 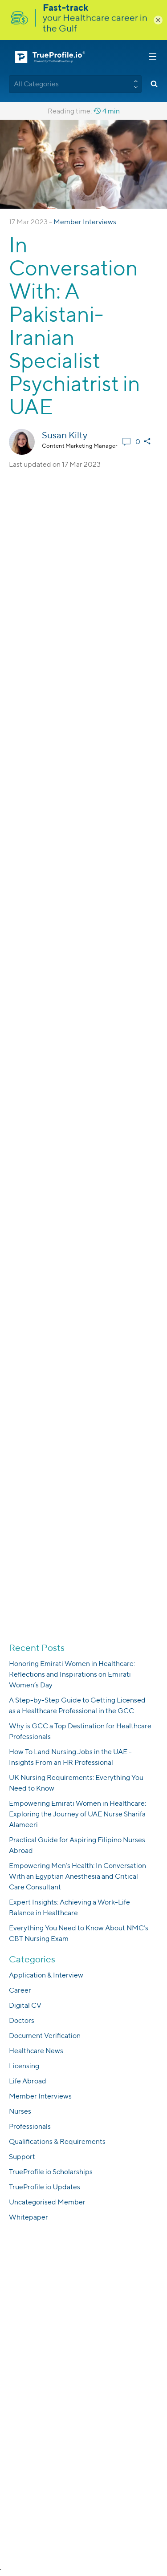 What do you see at coordinates (30, 2126) in the screenshot?
I see `Professionals` at bounding box center [30, 2126].